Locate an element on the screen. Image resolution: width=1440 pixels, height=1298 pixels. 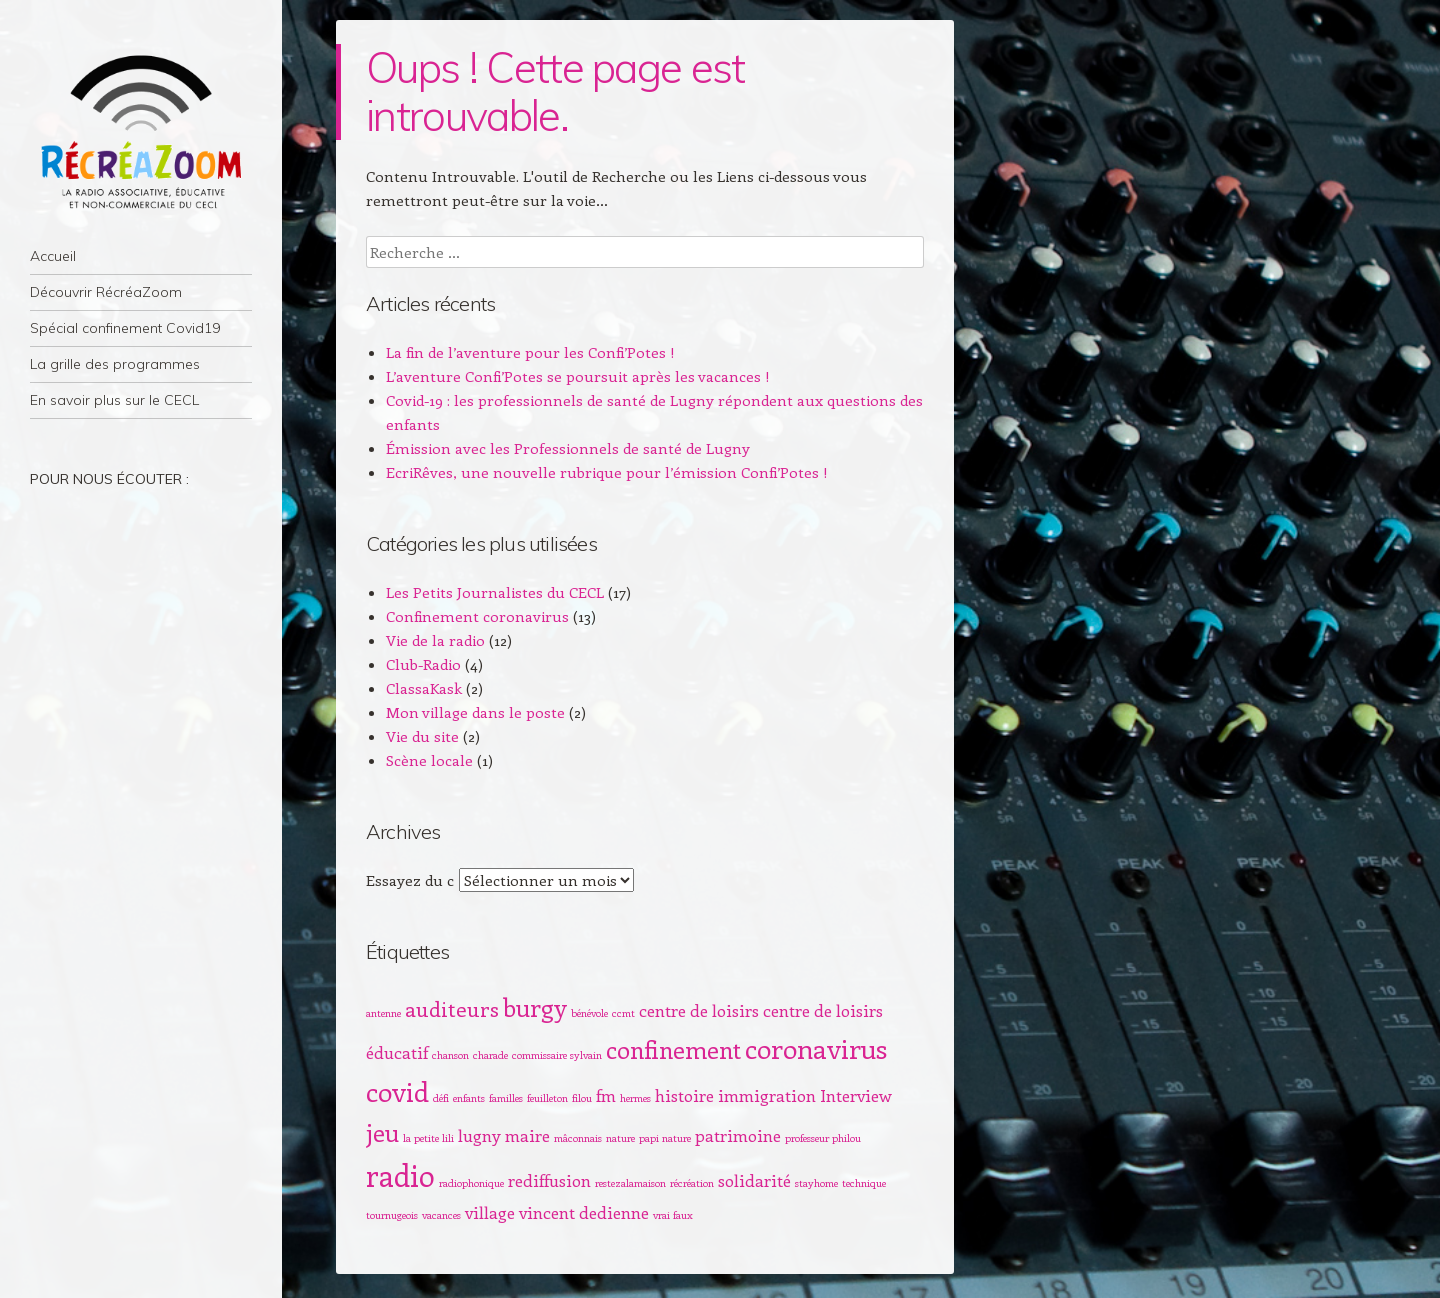
radiophonique [radiophonique (1 élément)] is located at coordinates (471, 1183).